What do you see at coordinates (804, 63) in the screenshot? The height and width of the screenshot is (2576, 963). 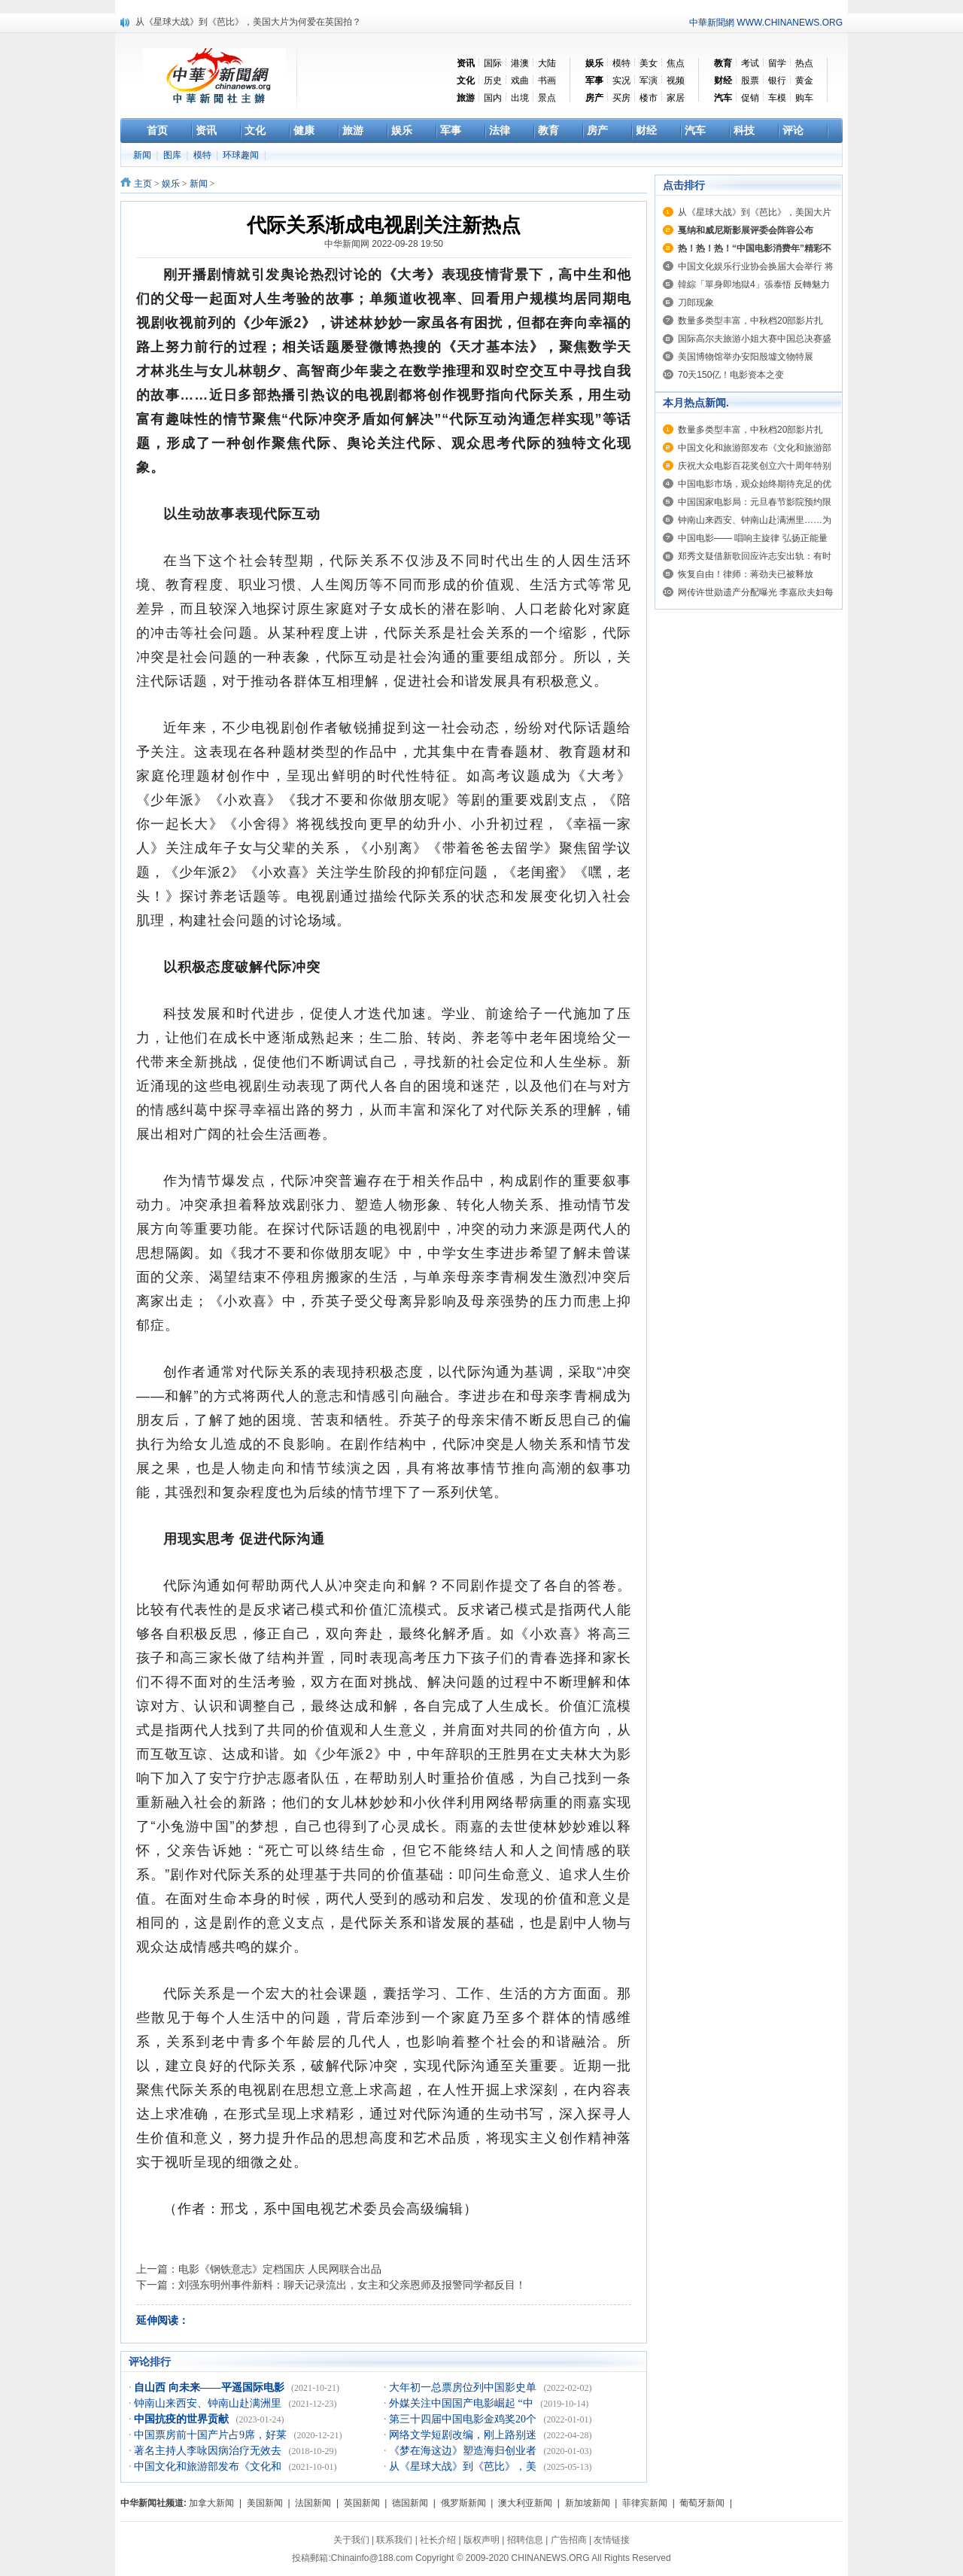 I see `热点` at bounding box center [804, 63].